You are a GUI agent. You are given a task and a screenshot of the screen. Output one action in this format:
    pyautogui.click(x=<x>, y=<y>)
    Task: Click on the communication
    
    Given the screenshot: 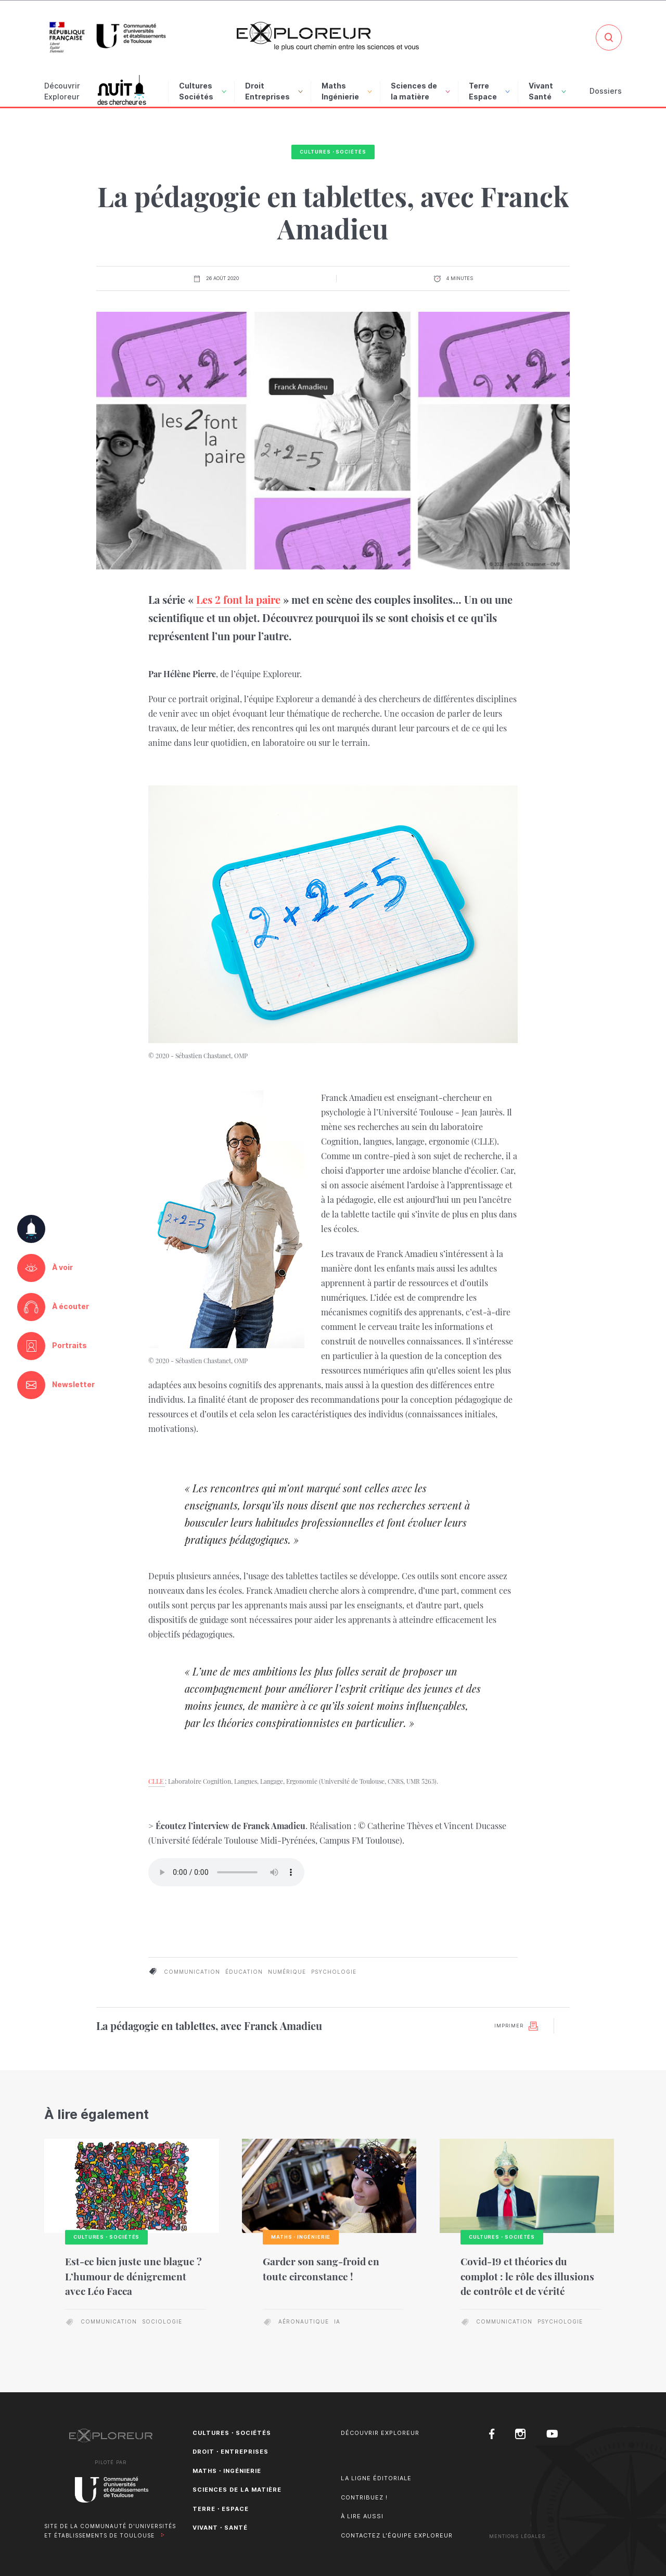 What is the action you would take?
    pyautogui.click(x=192, y=1972)
    